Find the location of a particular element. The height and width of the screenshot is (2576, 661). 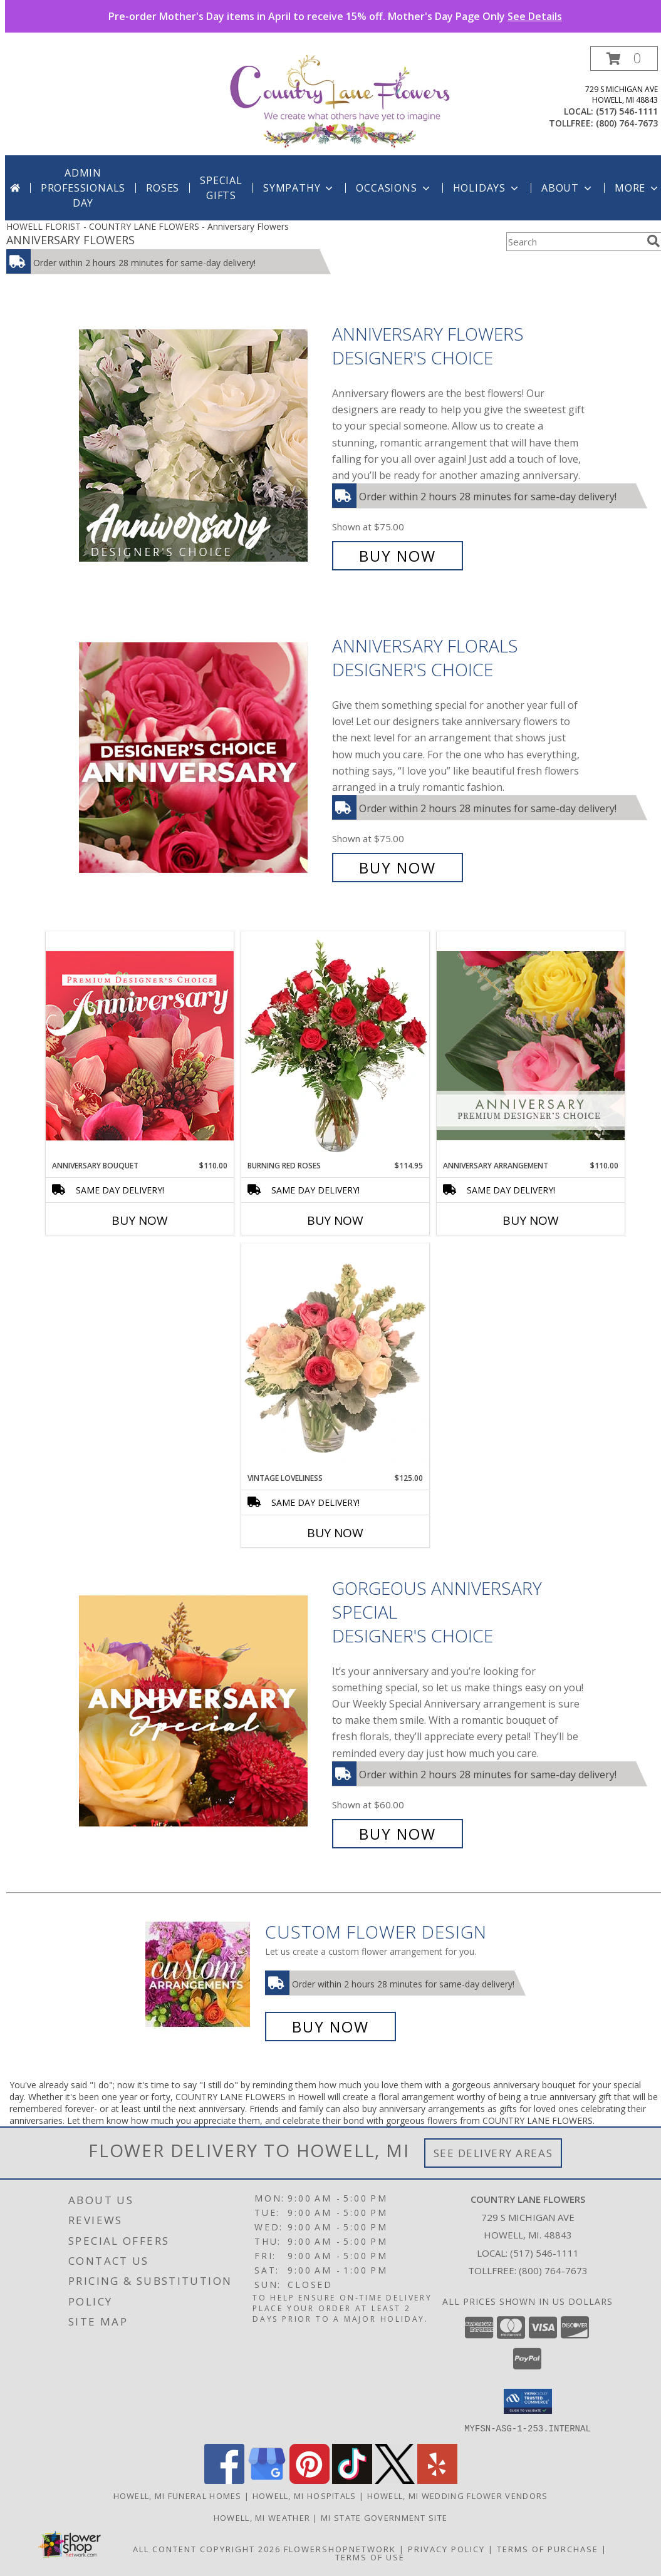

Buy Now [Buy BURNING RED ROSES Now for $114.95] is located at coordinates (335, 1220).